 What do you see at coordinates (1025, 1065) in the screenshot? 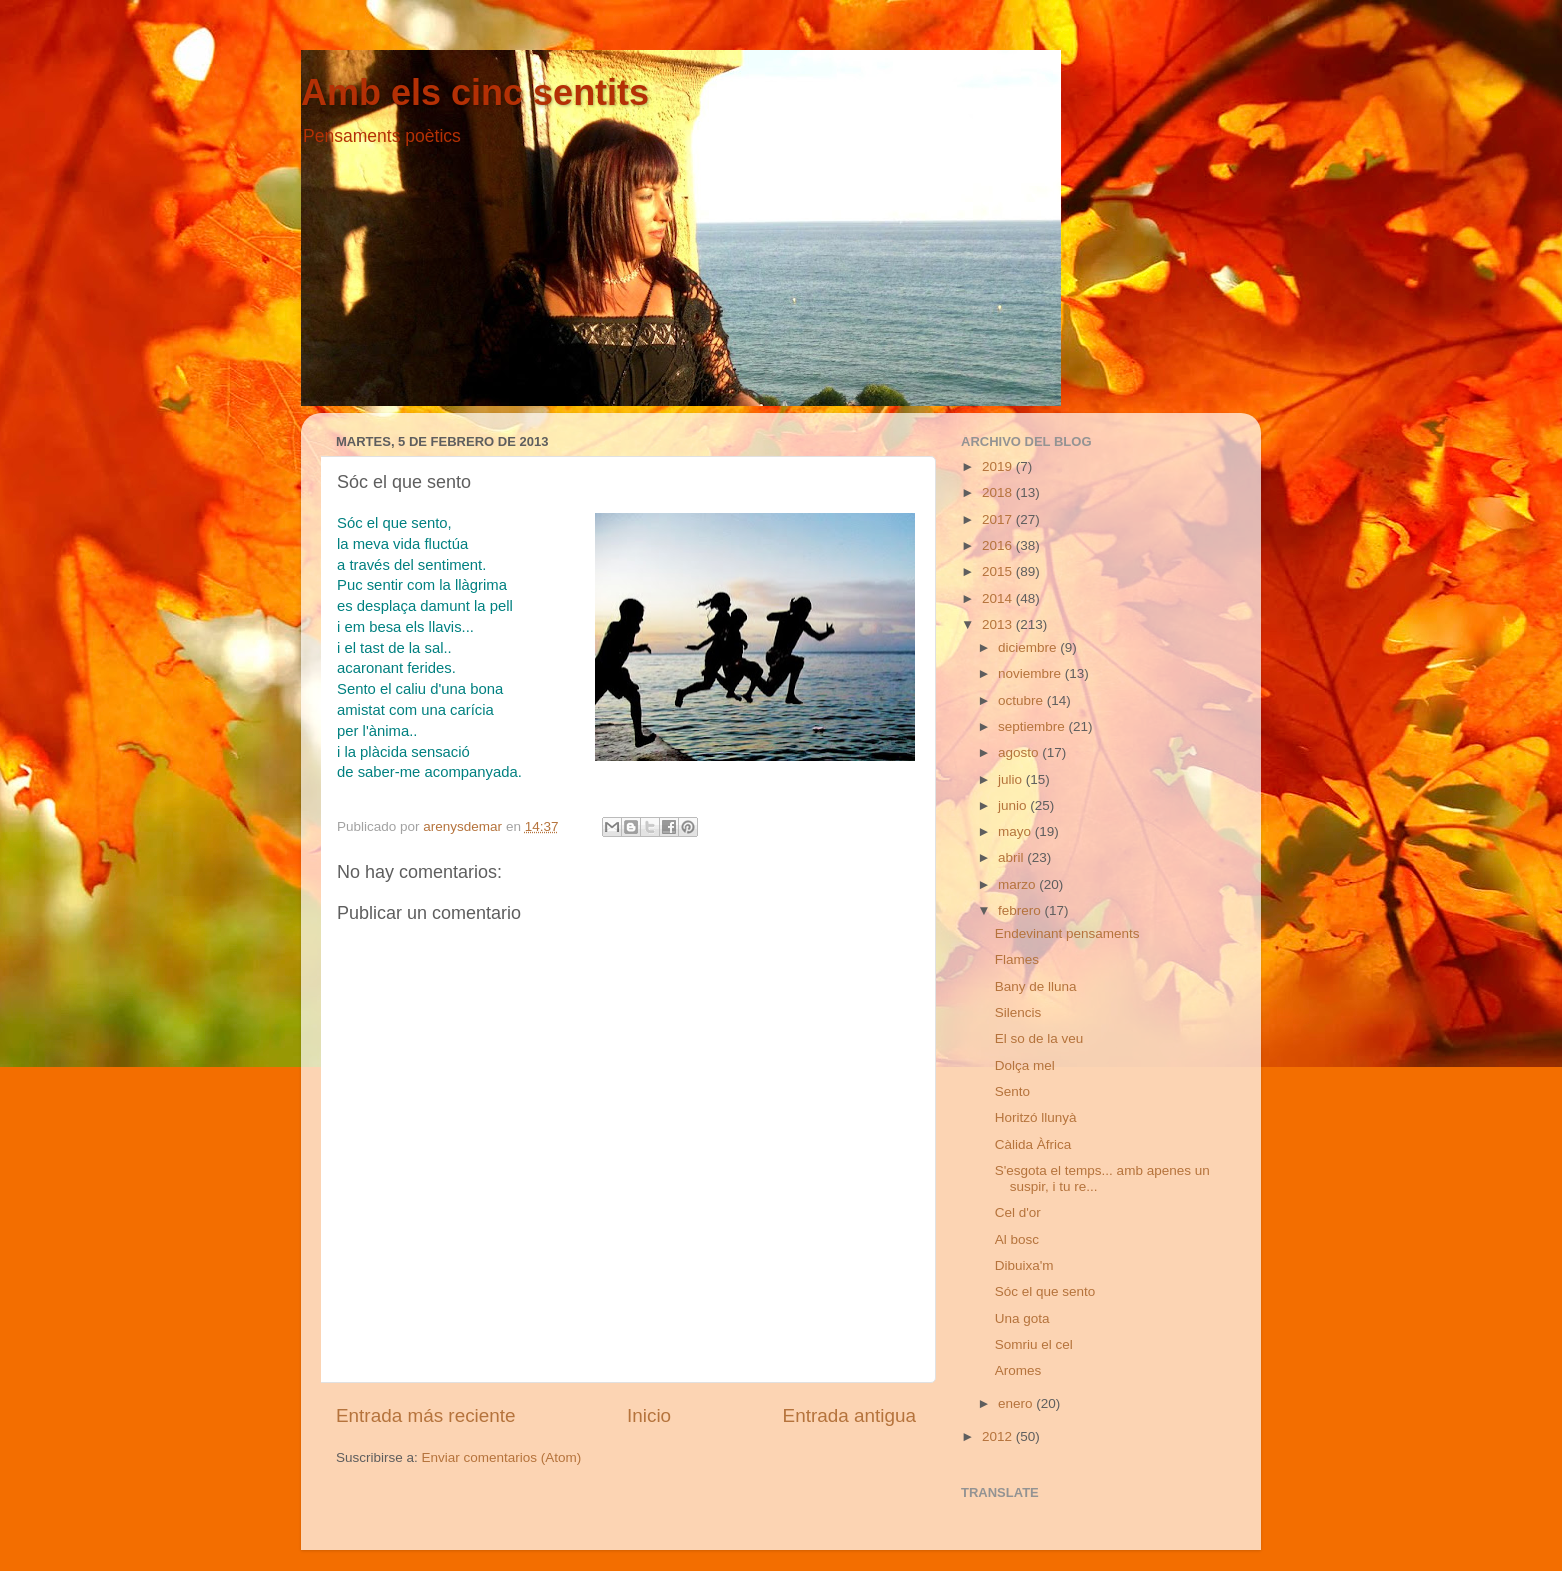
I see `Dolça mel` at bounding box center [1025, 1065].